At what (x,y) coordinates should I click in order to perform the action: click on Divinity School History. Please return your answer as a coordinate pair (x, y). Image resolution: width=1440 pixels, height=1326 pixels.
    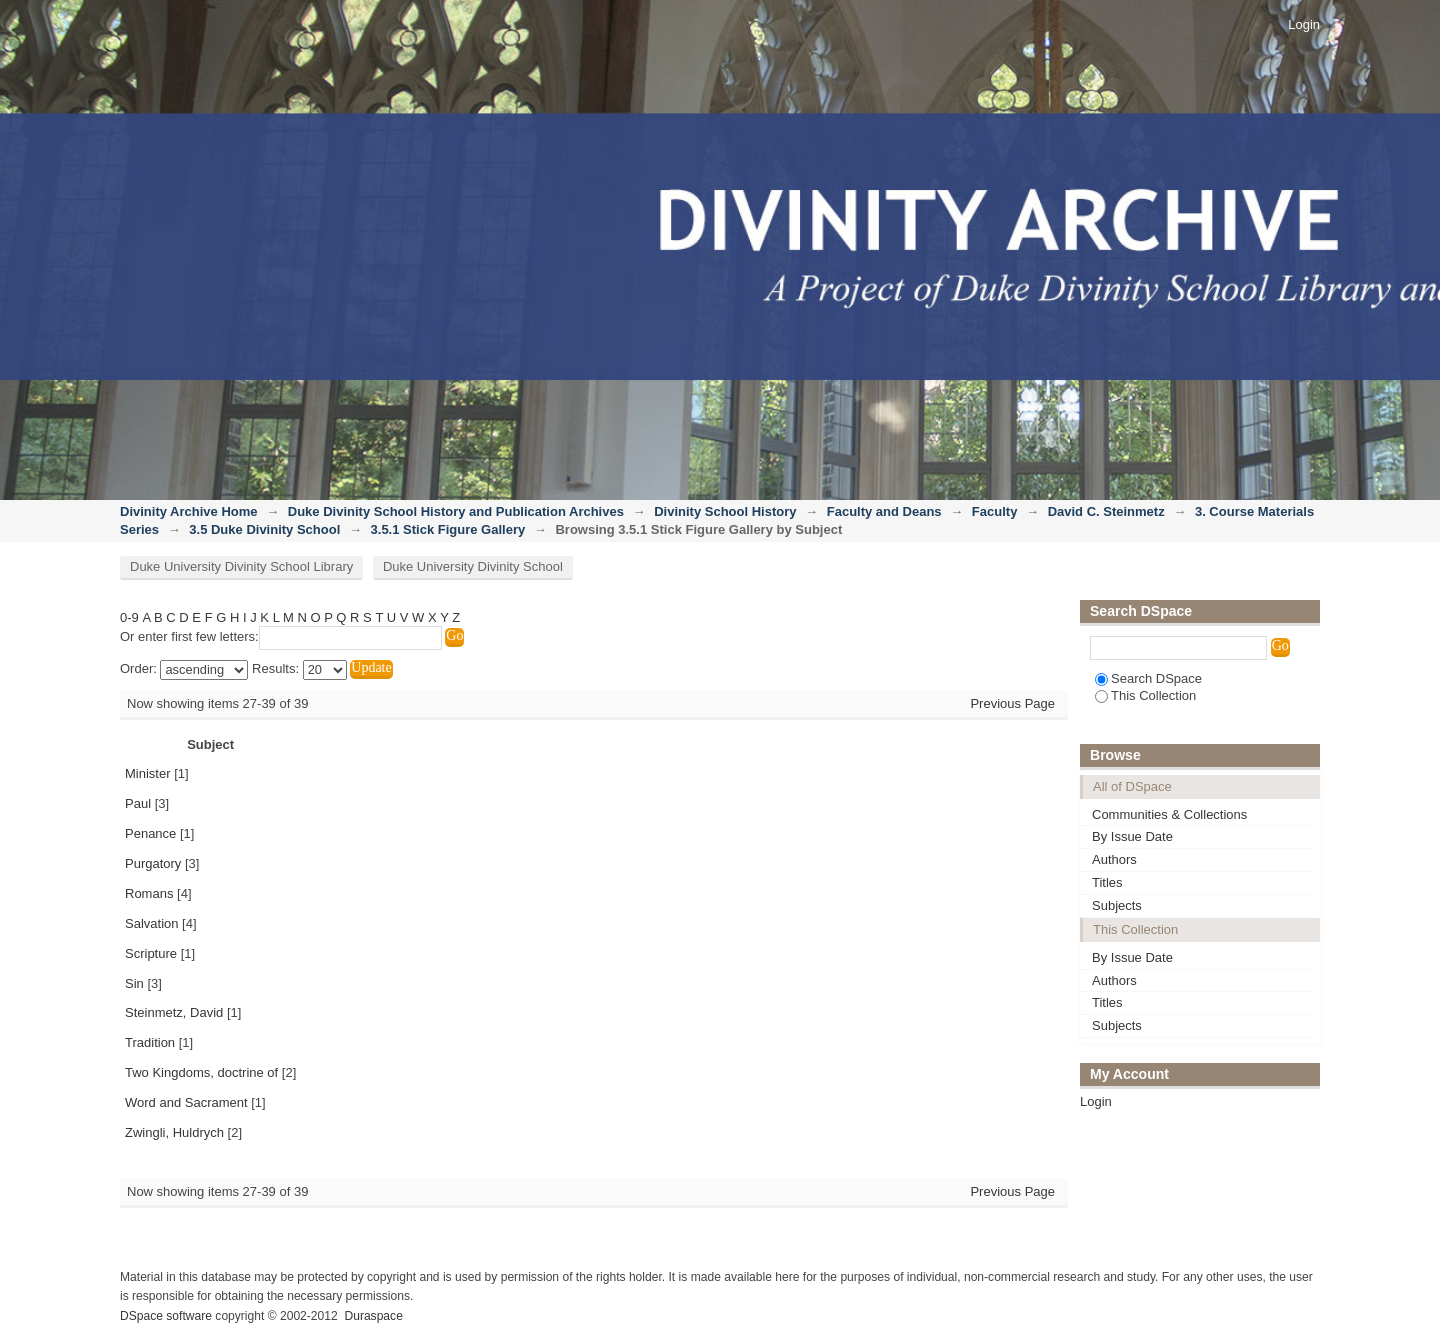
    Looking at the image, I should click on (725, 511).